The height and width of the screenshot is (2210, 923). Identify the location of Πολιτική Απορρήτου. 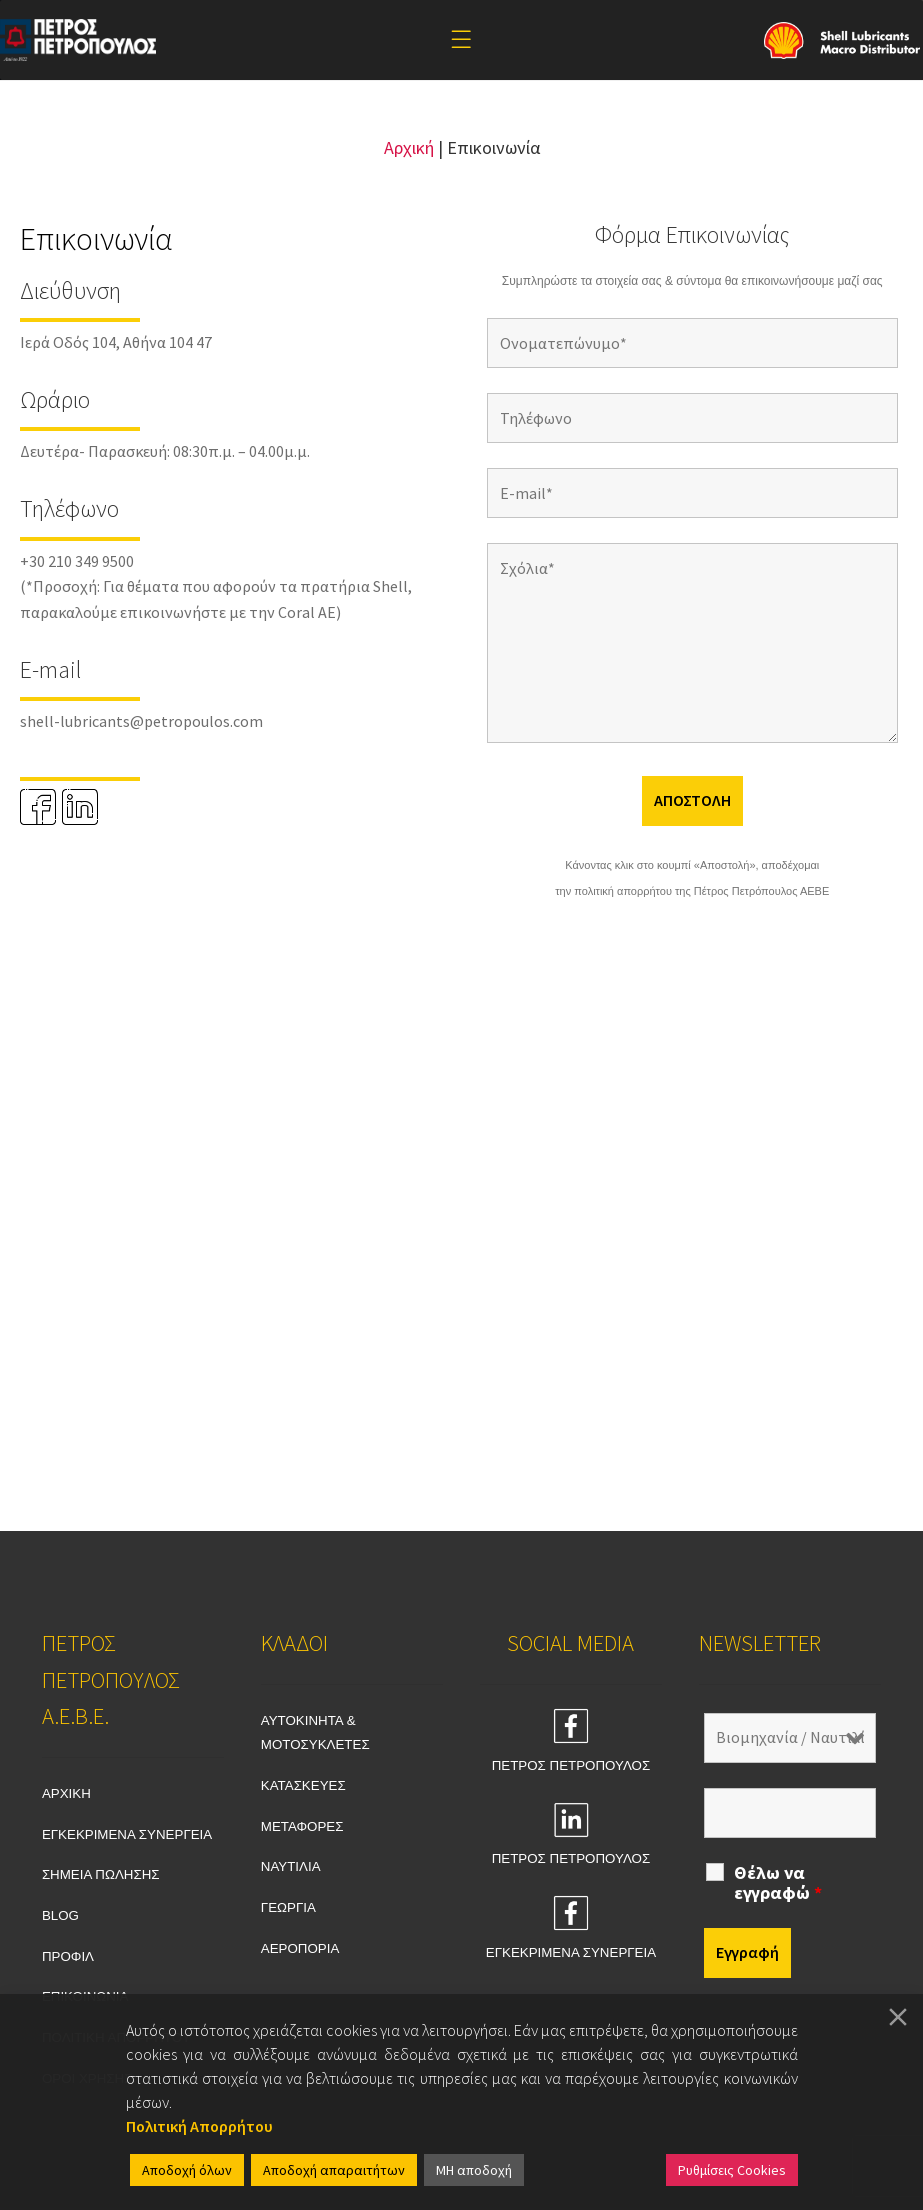
(199, 2126).